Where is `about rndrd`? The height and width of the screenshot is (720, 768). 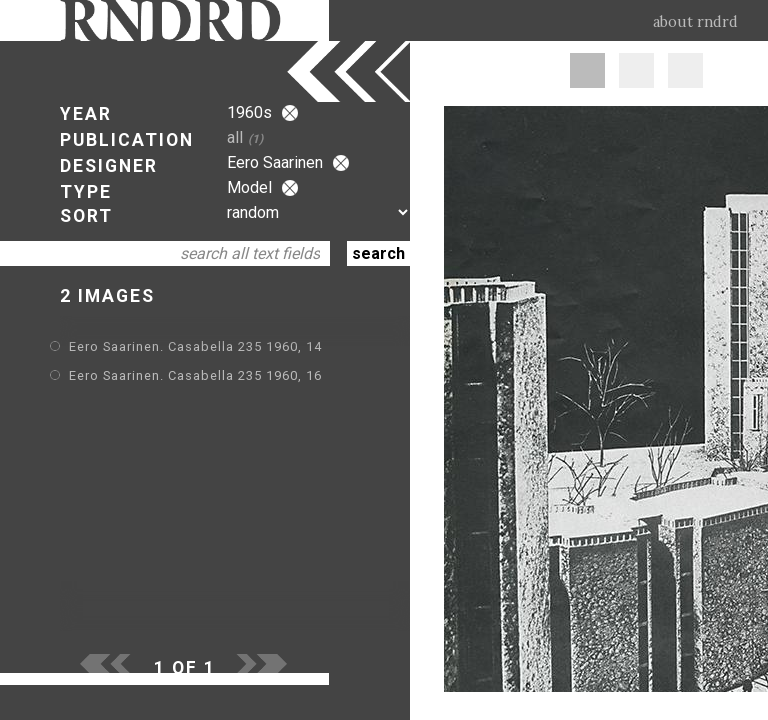
about rndrd is located at coordinates (695, 22).